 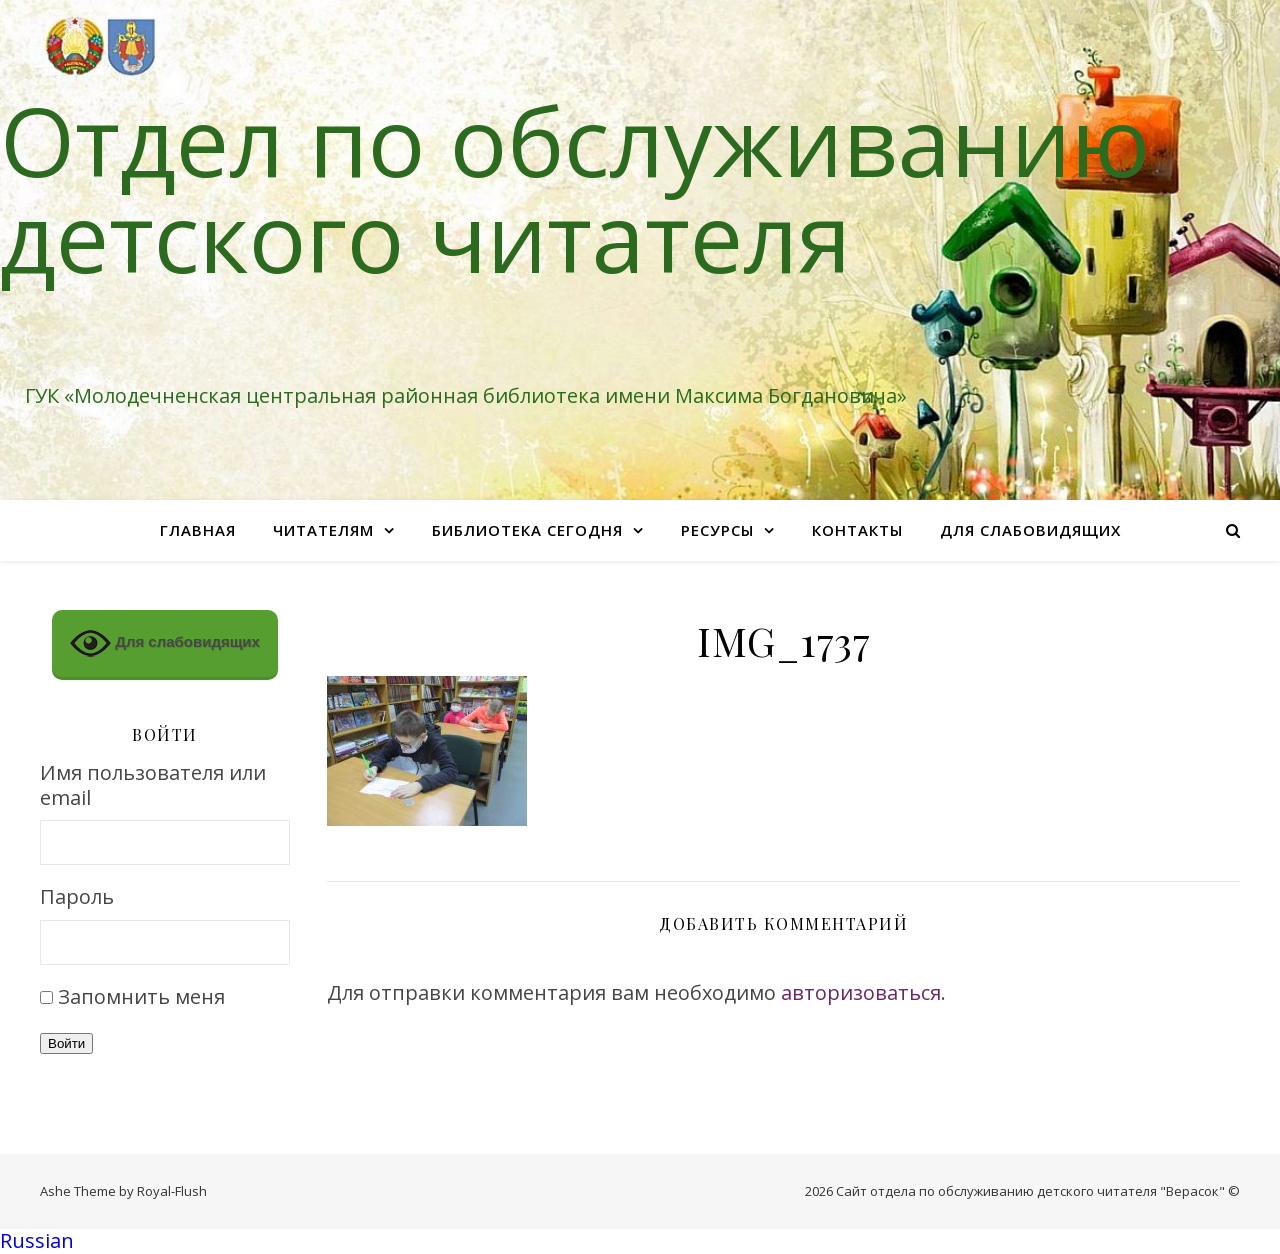 What do you see at coordinates (527, 530) in the screenshot?
I see `Библиотека сегодня` at bounding box center [527, 530].